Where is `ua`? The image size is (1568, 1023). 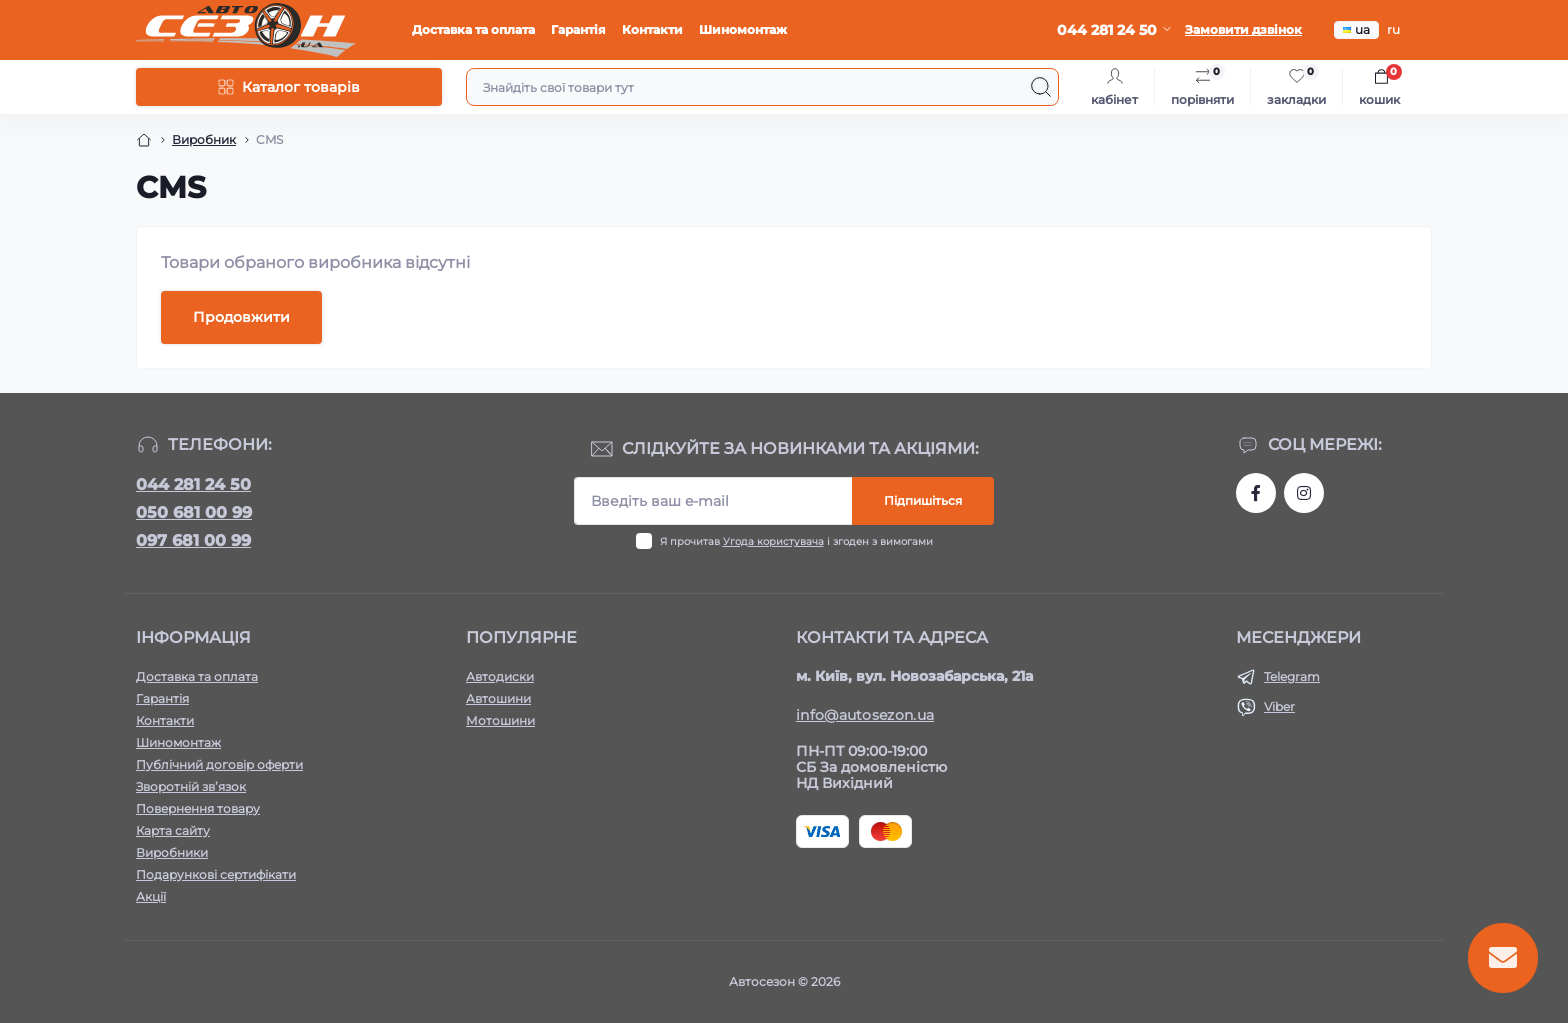
ua is located at coordinates (1356, 29).